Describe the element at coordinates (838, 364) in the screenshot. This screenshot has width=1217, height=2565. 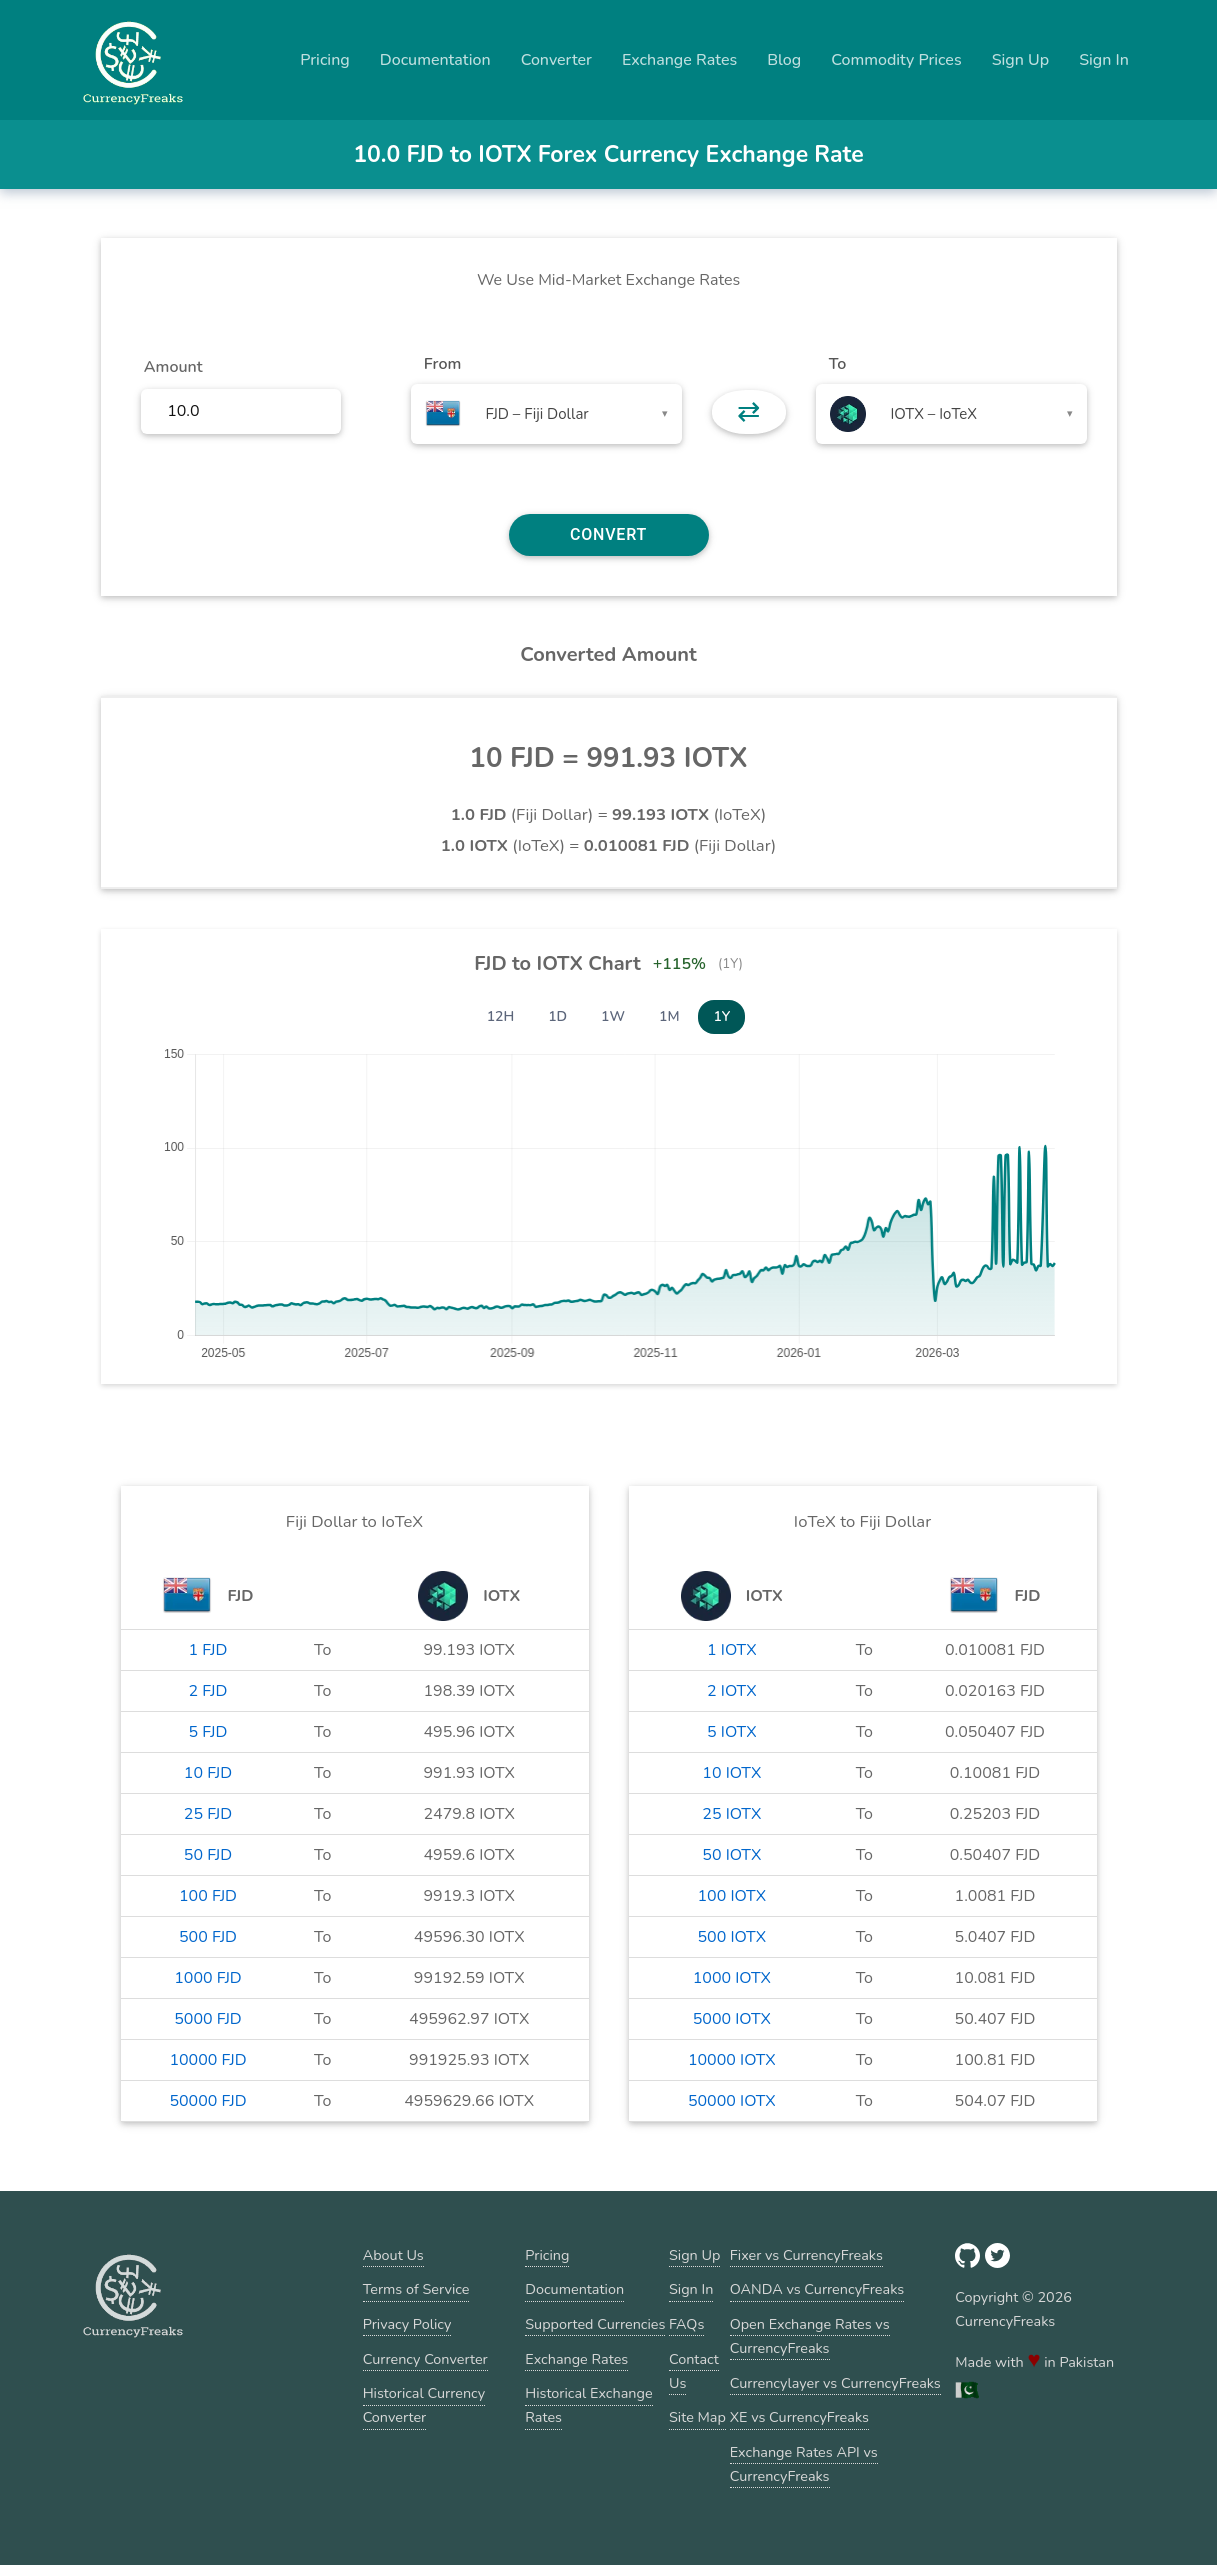
I see `To` at that location.